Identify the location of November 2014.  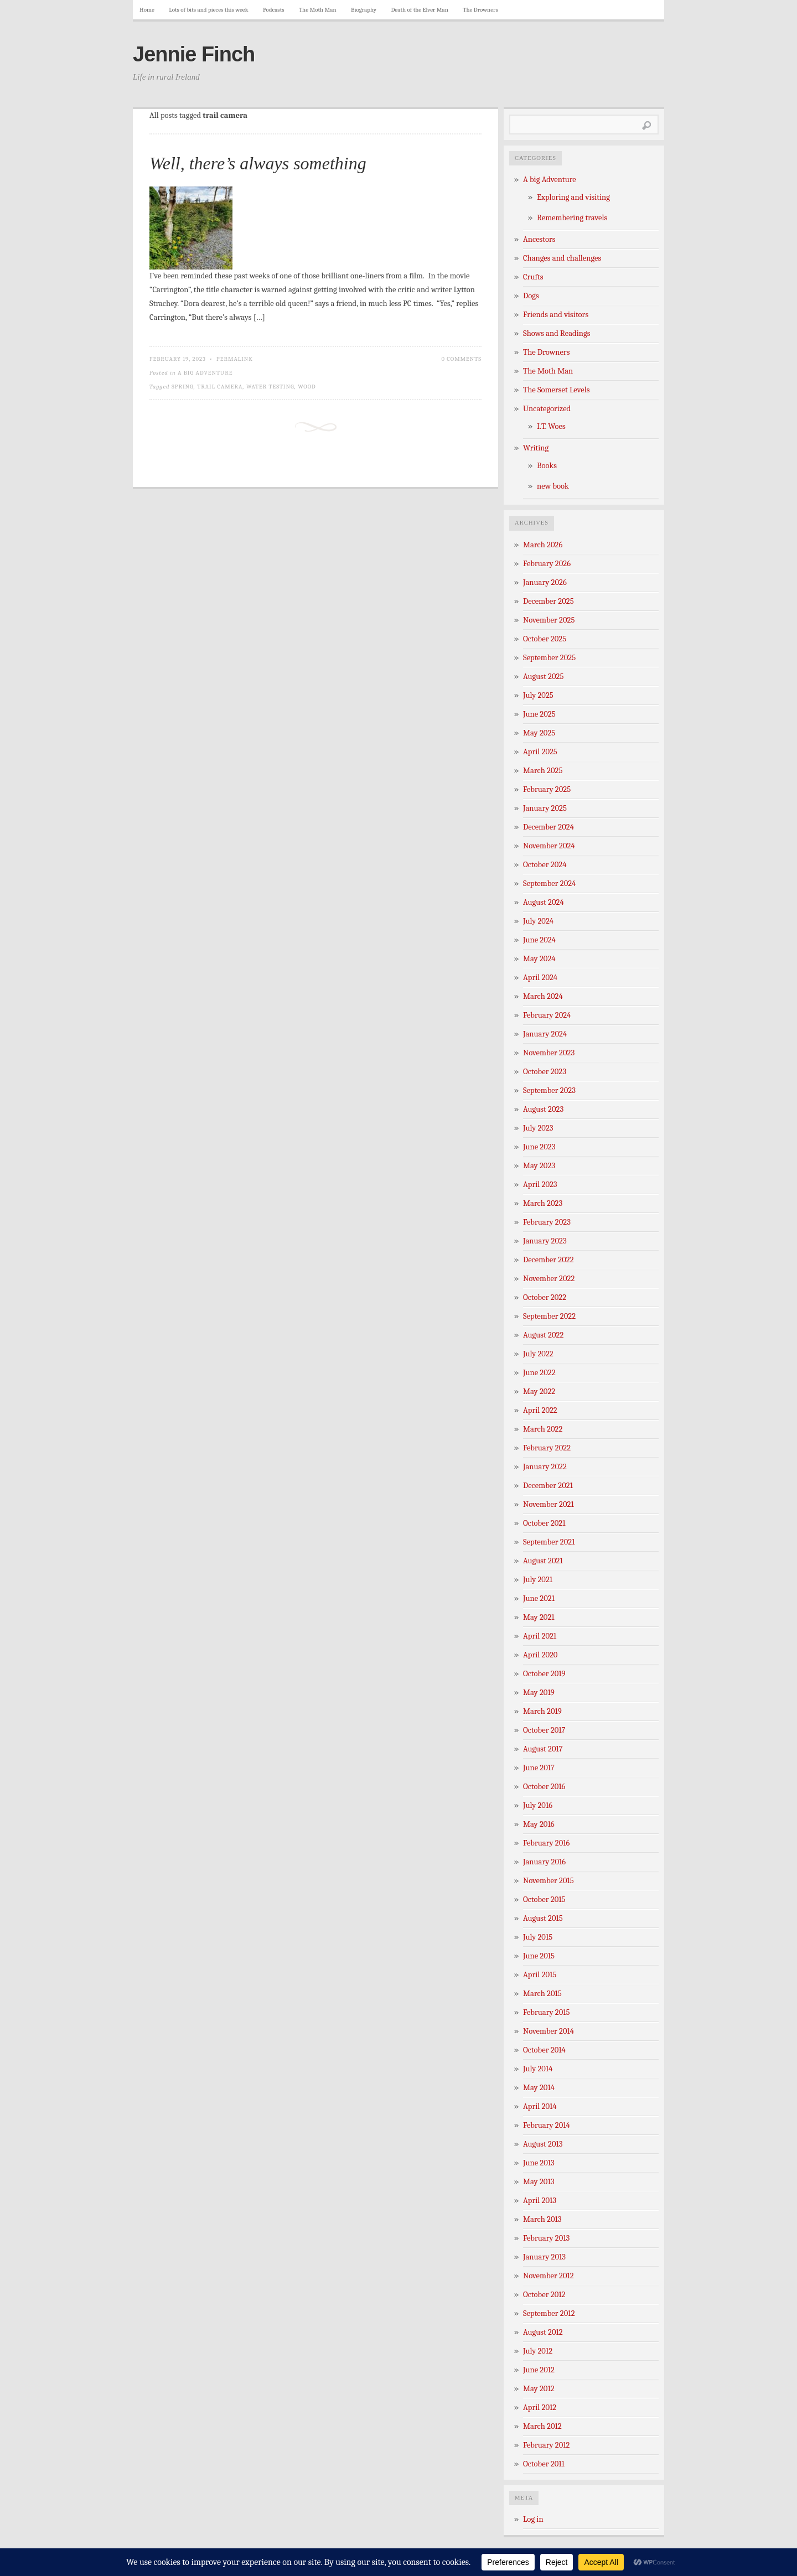
(548, 2031).